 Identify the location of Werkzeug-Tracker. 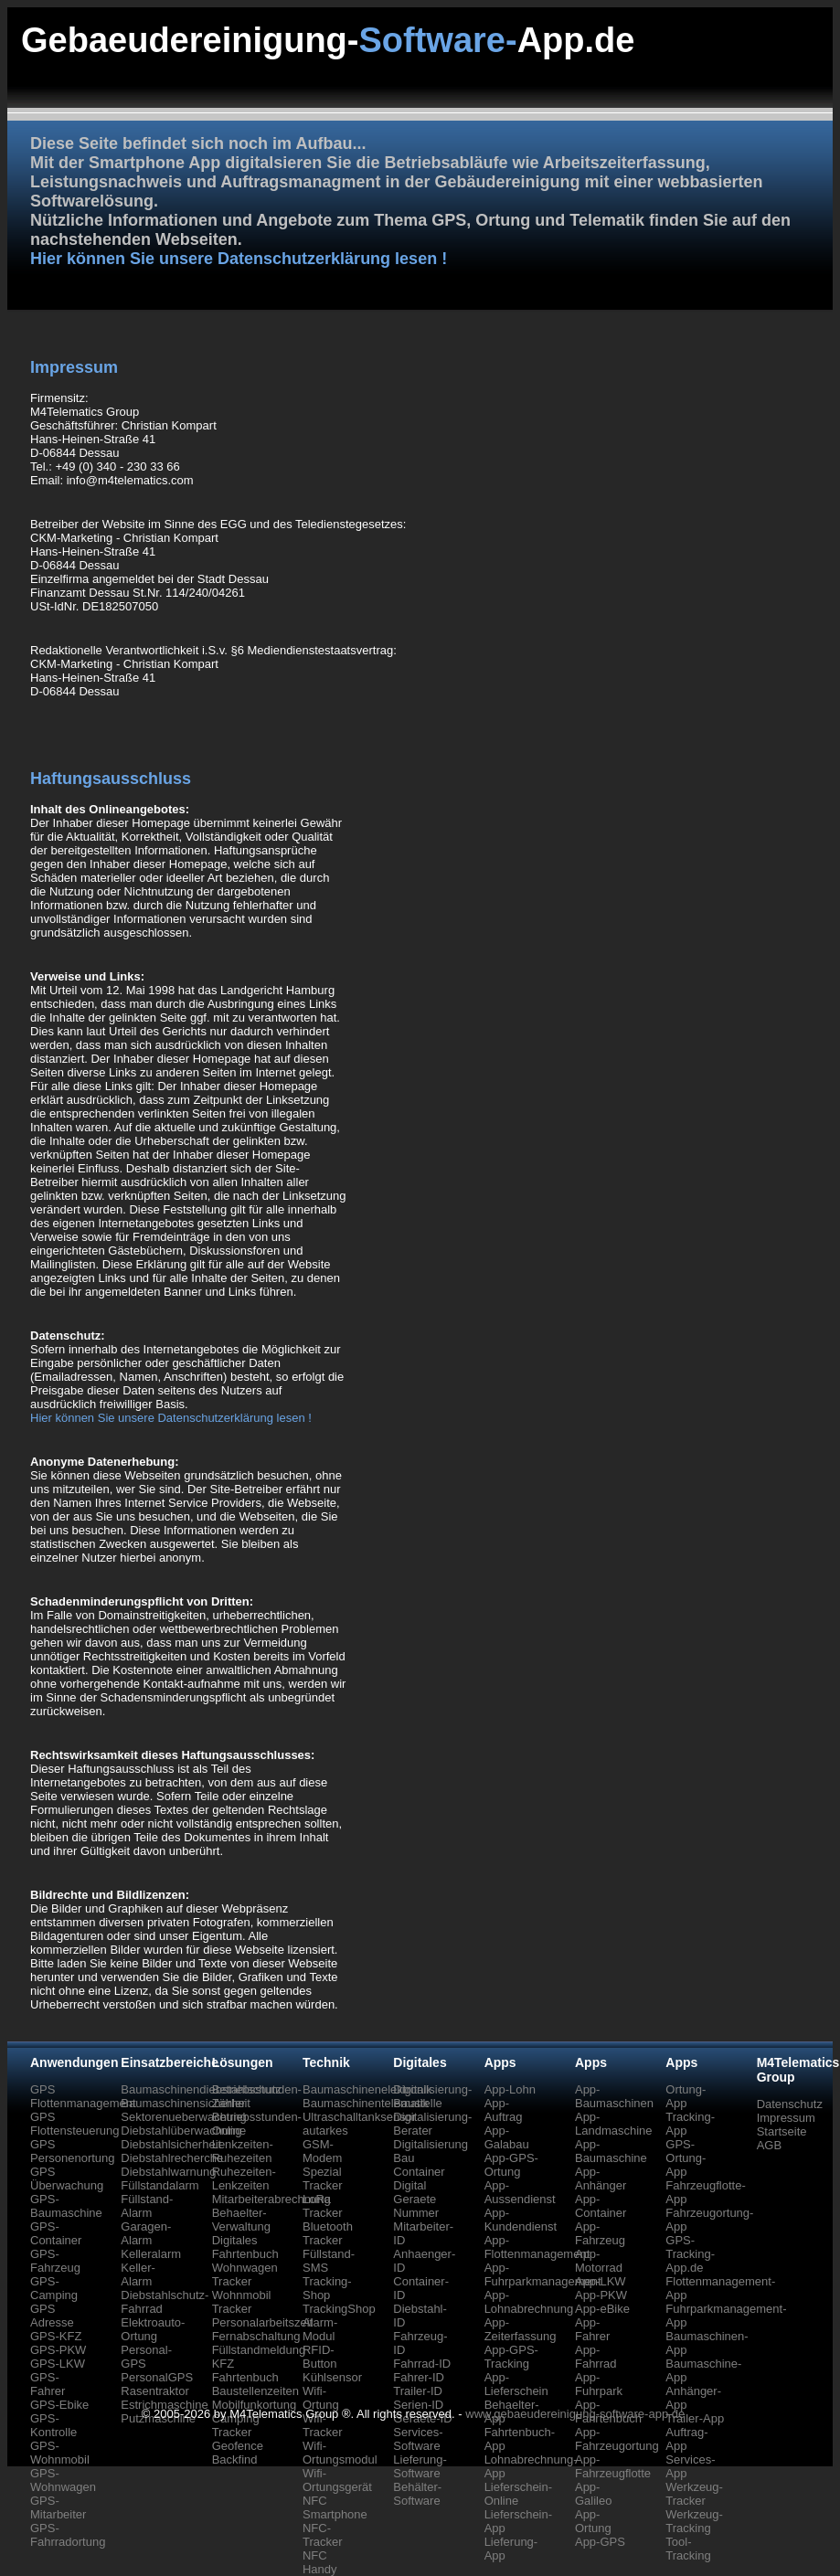
(694, 2493).